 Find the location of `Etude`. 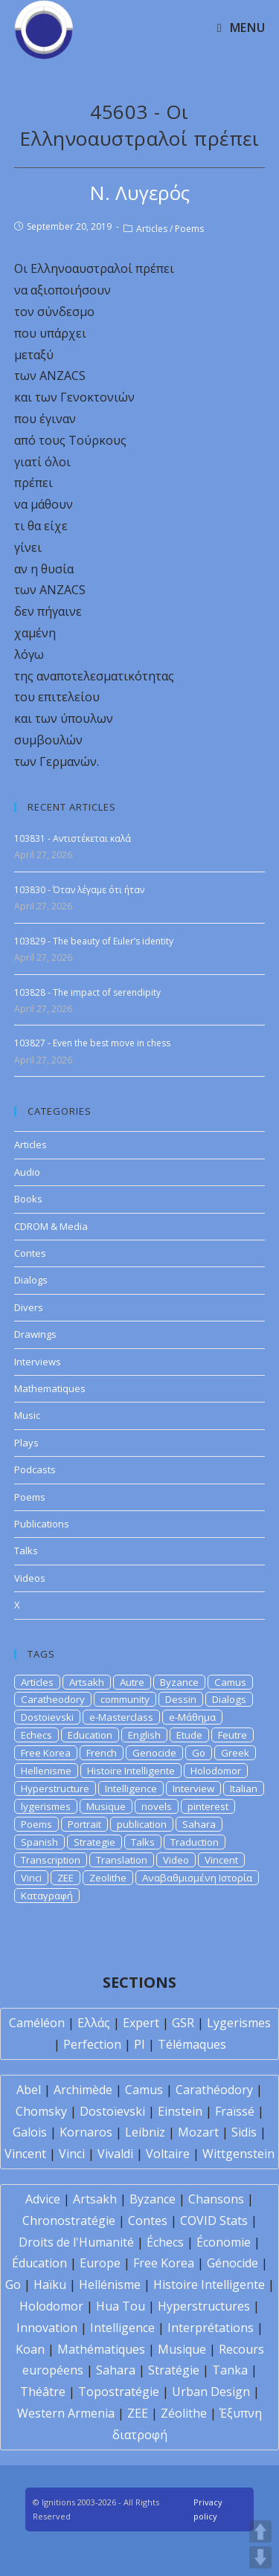

Etude is located at coordinates (189, 1735).